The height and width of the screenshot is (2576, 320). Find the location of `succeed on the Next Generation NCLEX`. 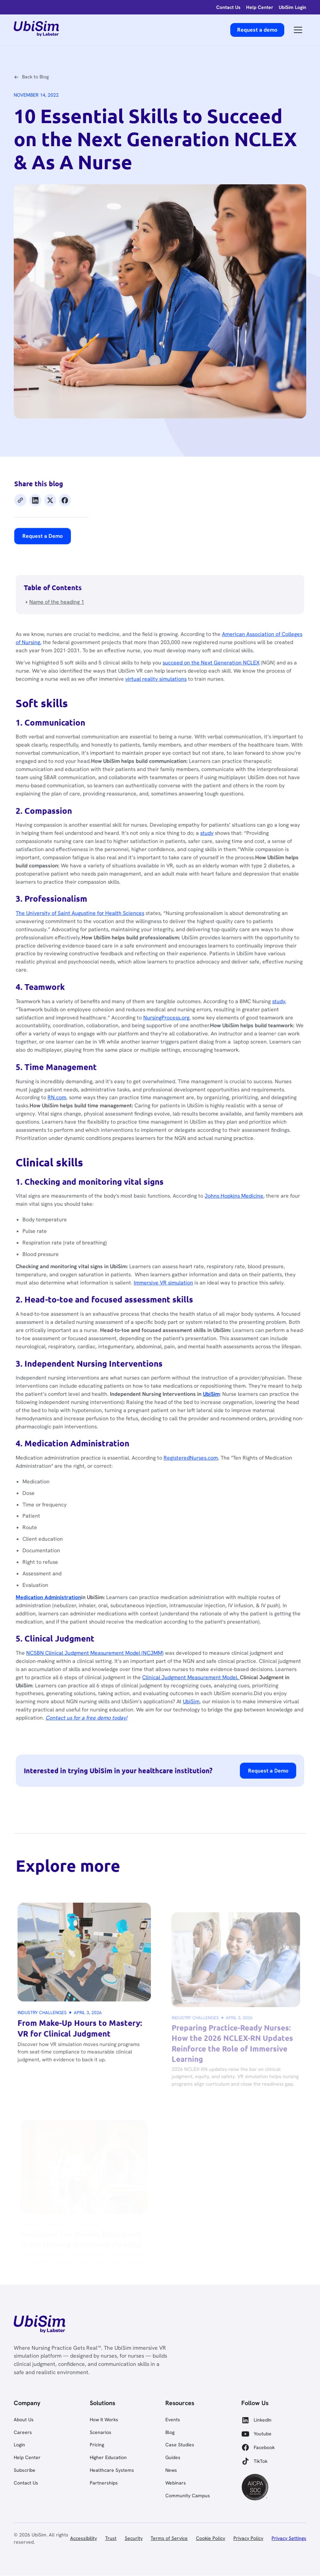

succeed on the Next Generation NCLEX is located at coordinates (217, 708).